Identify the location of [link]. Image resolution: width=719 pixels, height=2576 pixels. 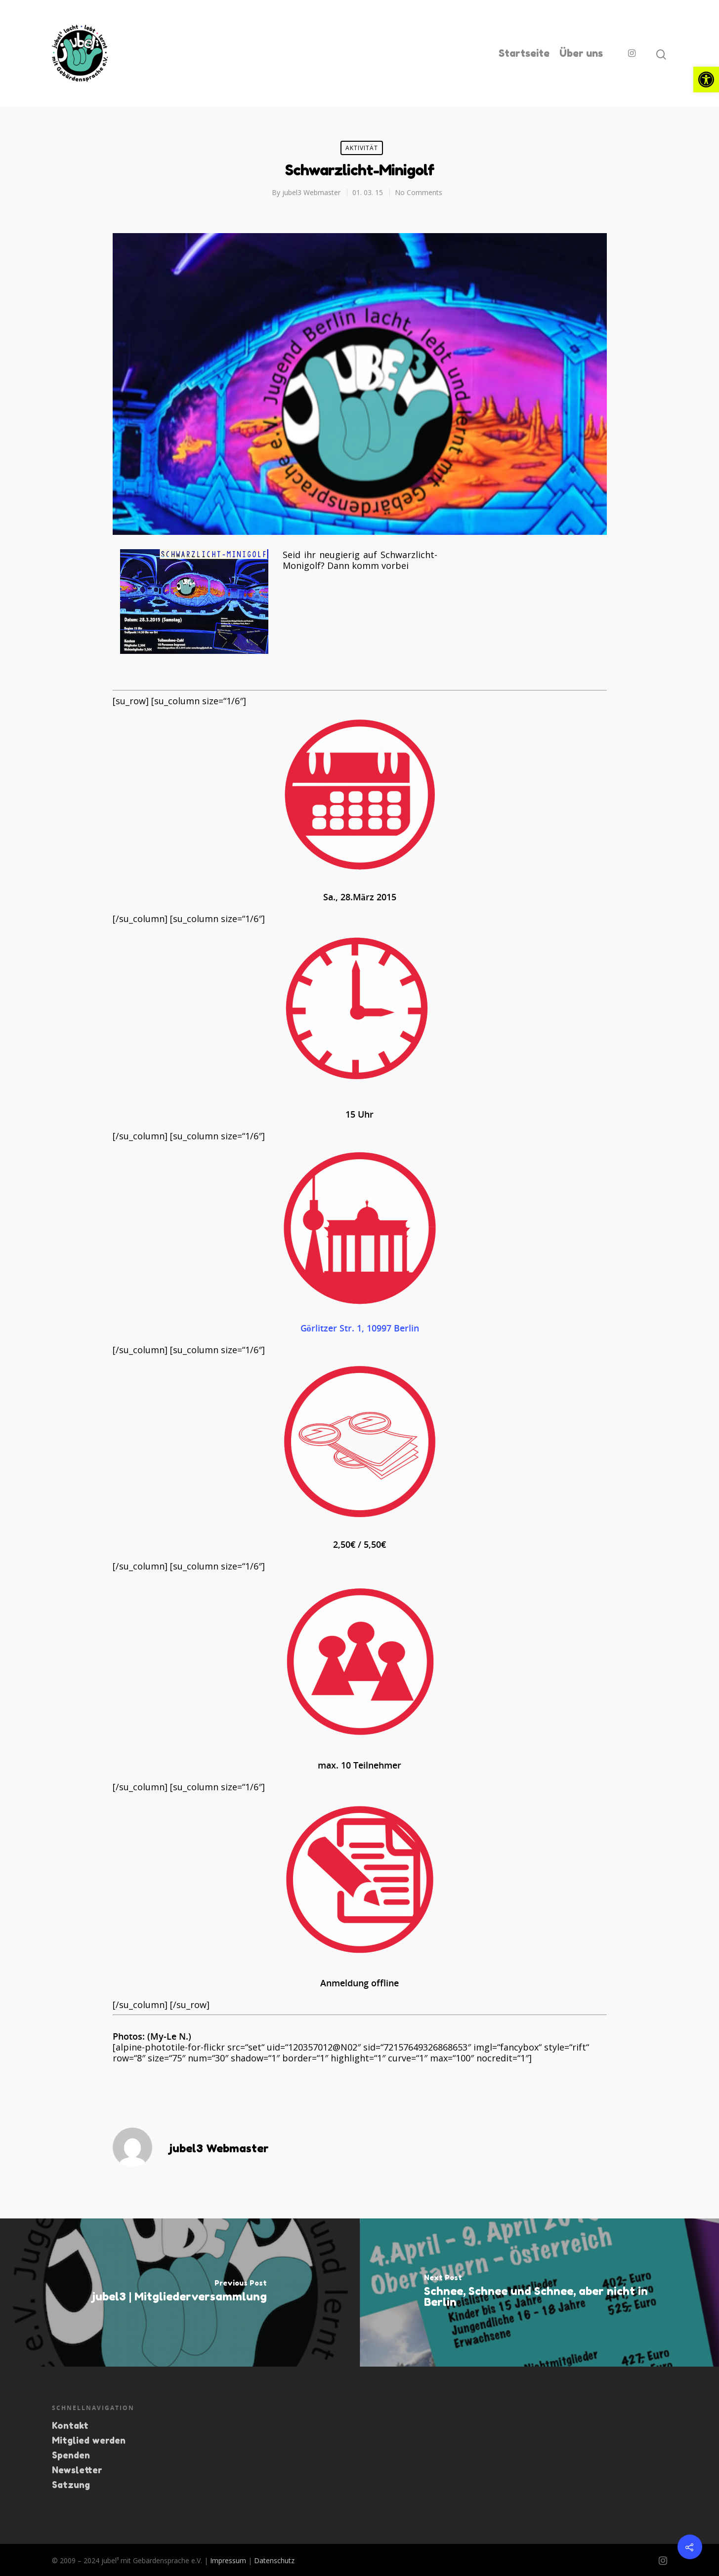
(706, 79).